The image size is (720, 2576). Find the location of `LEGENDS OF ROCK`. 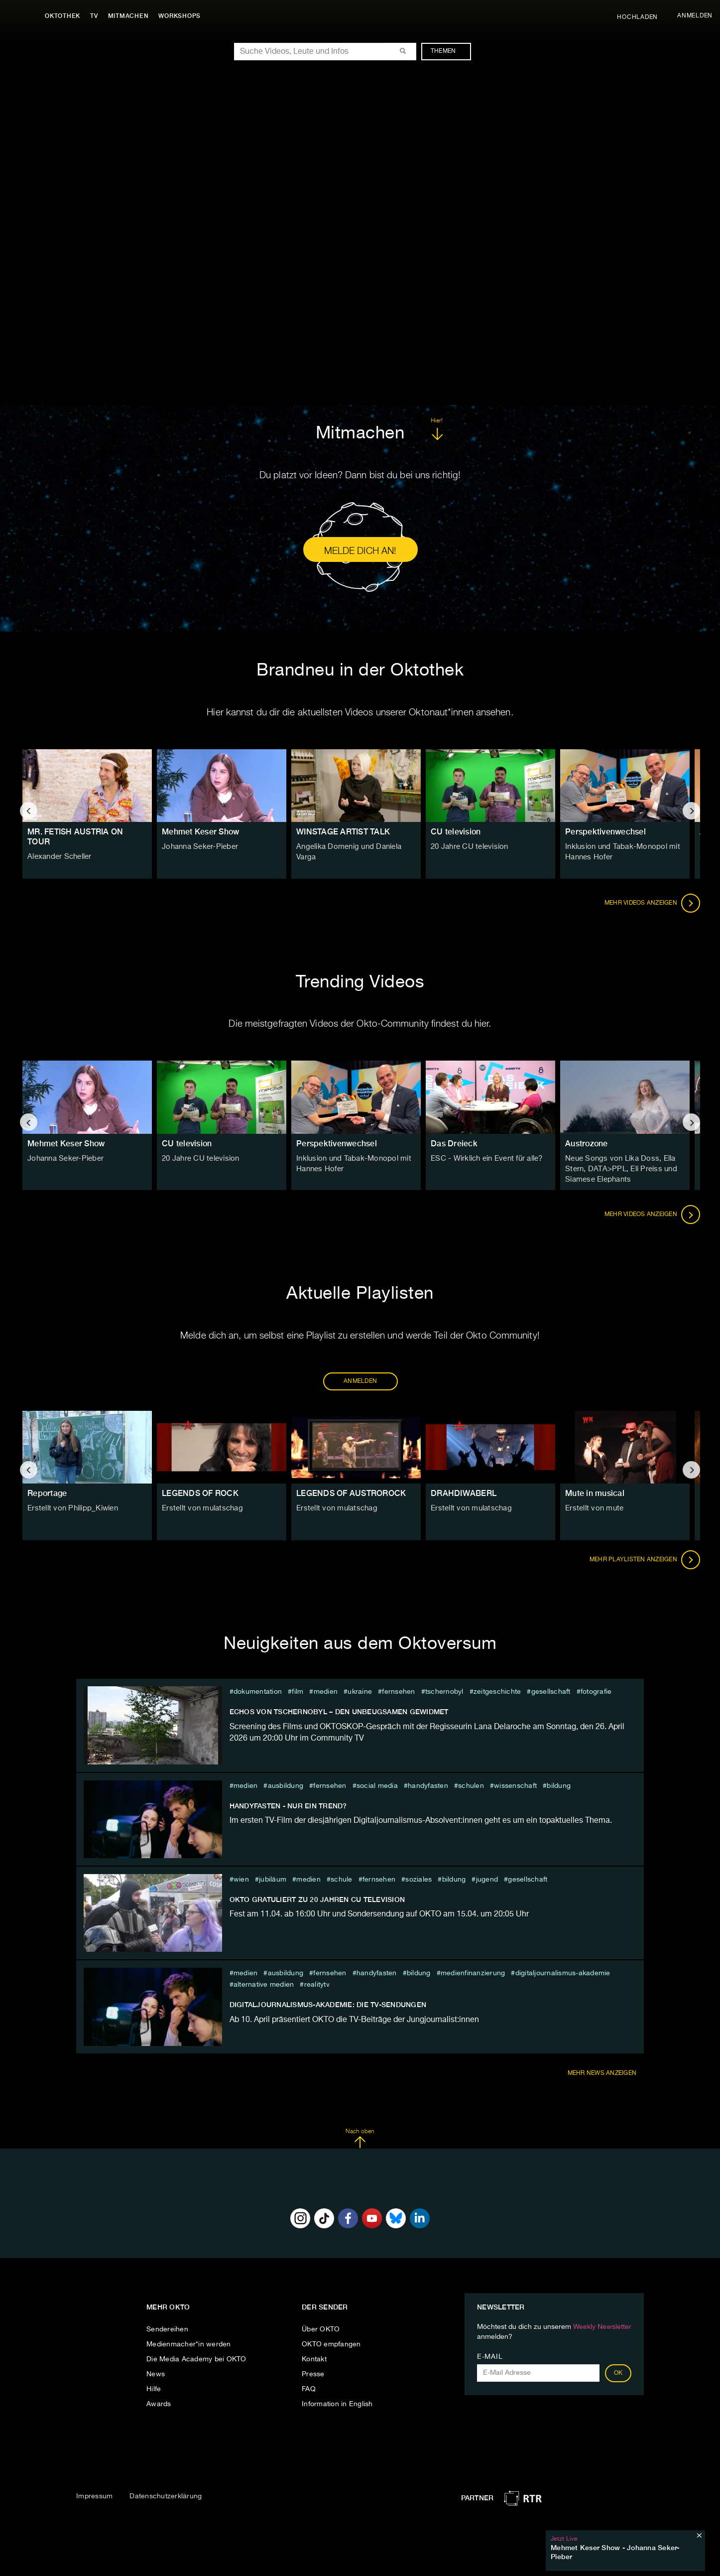

LEGENDS OF ROCK is located at coordinates (200, 1493).